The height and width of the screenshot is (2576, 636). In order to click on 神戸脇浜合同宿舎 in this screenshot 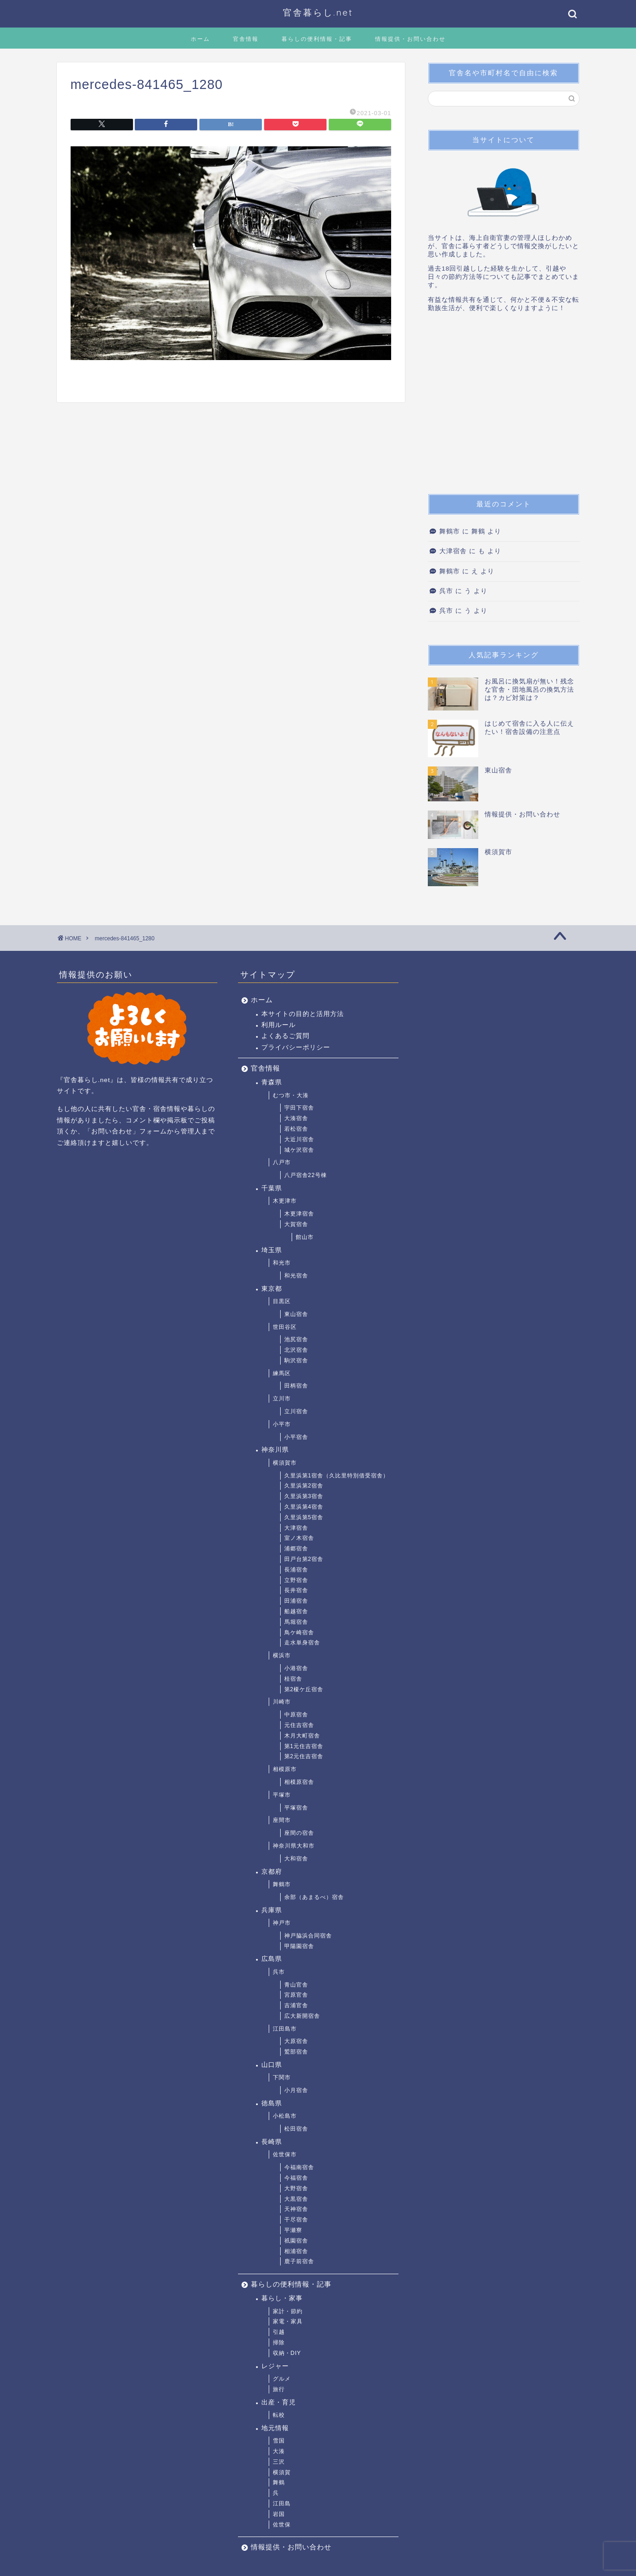, I will do `click(308, 1935)`.